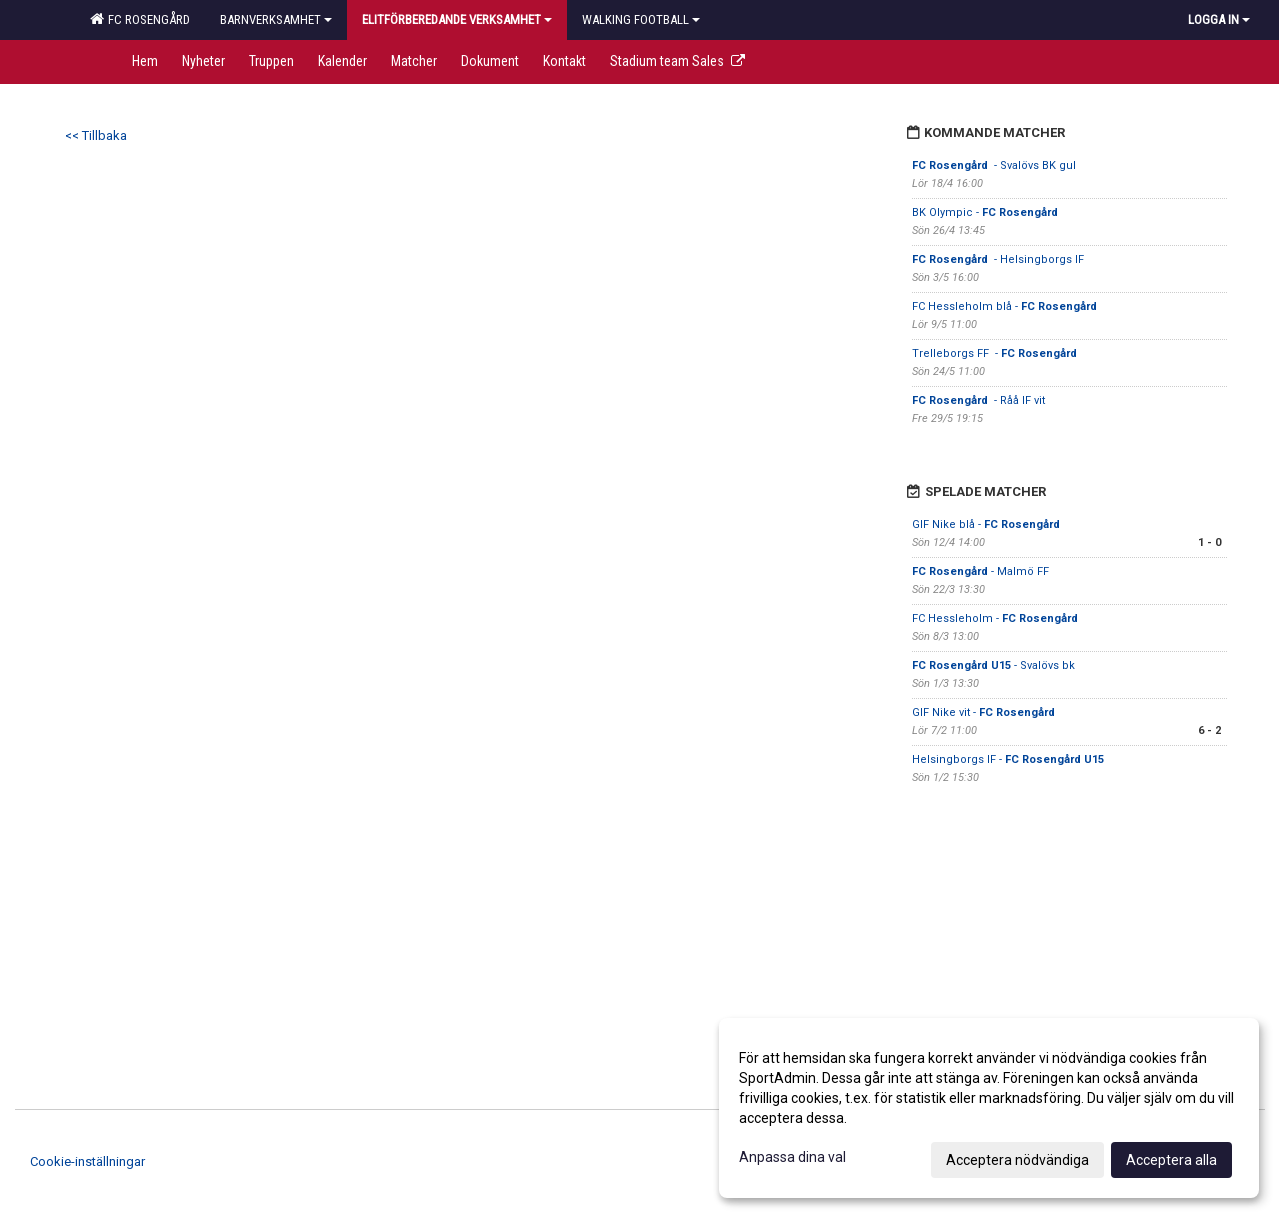  What do you see at coordinates (993, 665) in the screenshot?
I see `- Svalövs bk` at bounding box center [993, 665].